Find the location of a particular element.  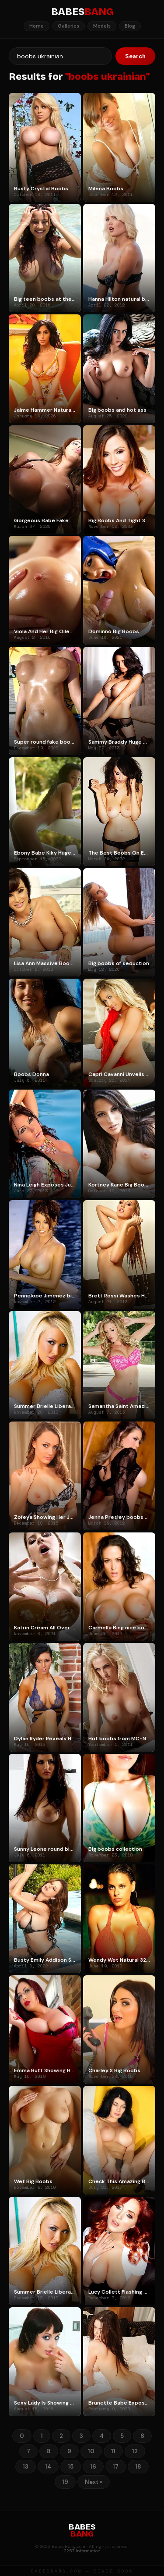

12 is located at coordinates (135, 2451).